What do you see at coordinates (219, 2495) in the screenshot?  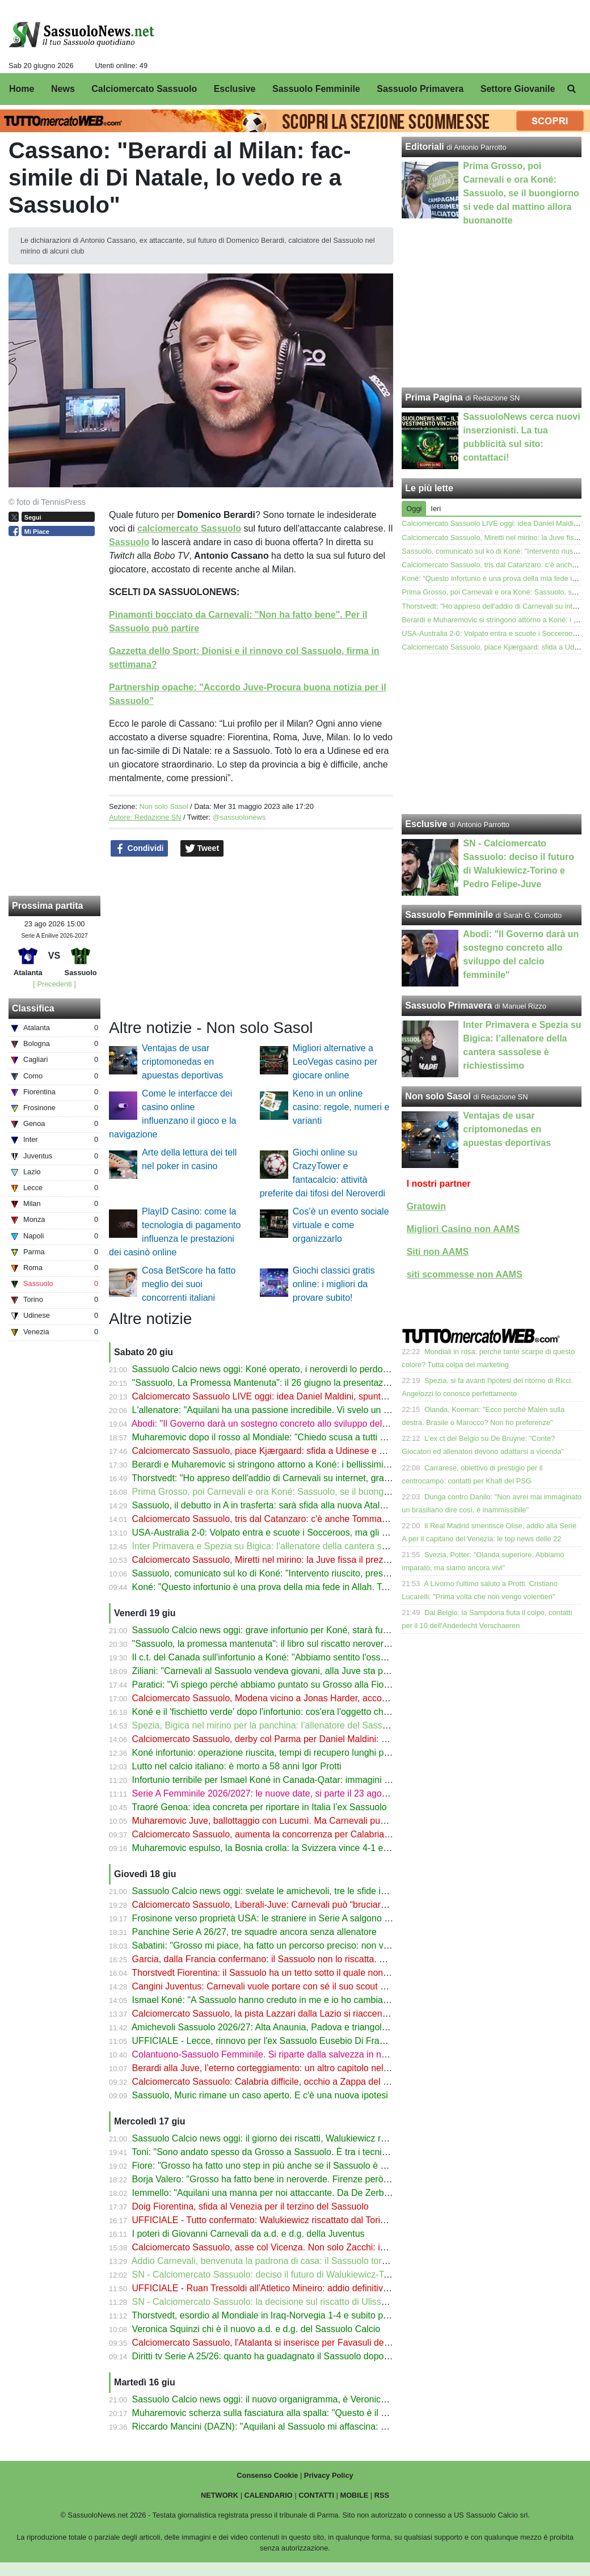 I see `NETWORK` at bounding box center [219, 2495].